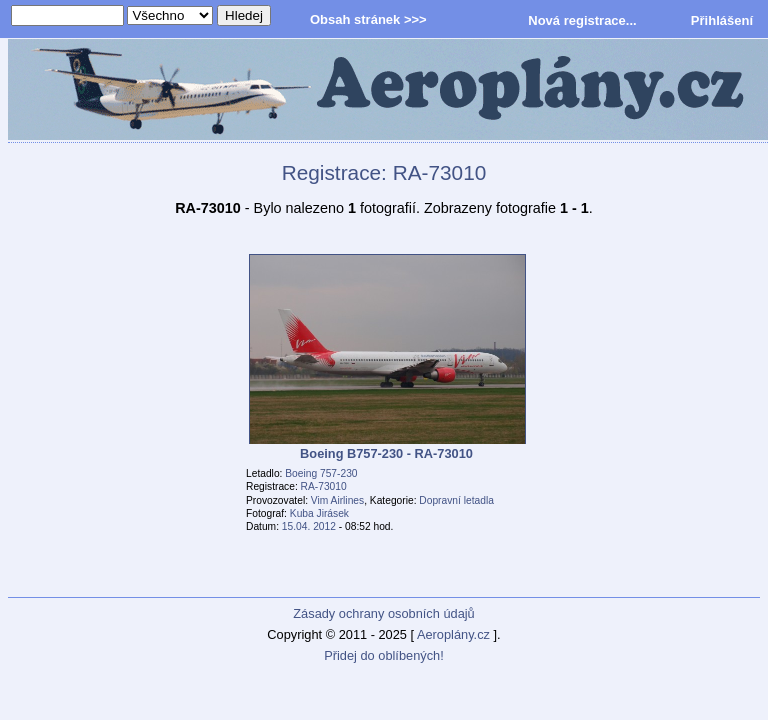 This screenshot has width=768, height=720. I want to click on 15.04. 2012, so click(309, 526).